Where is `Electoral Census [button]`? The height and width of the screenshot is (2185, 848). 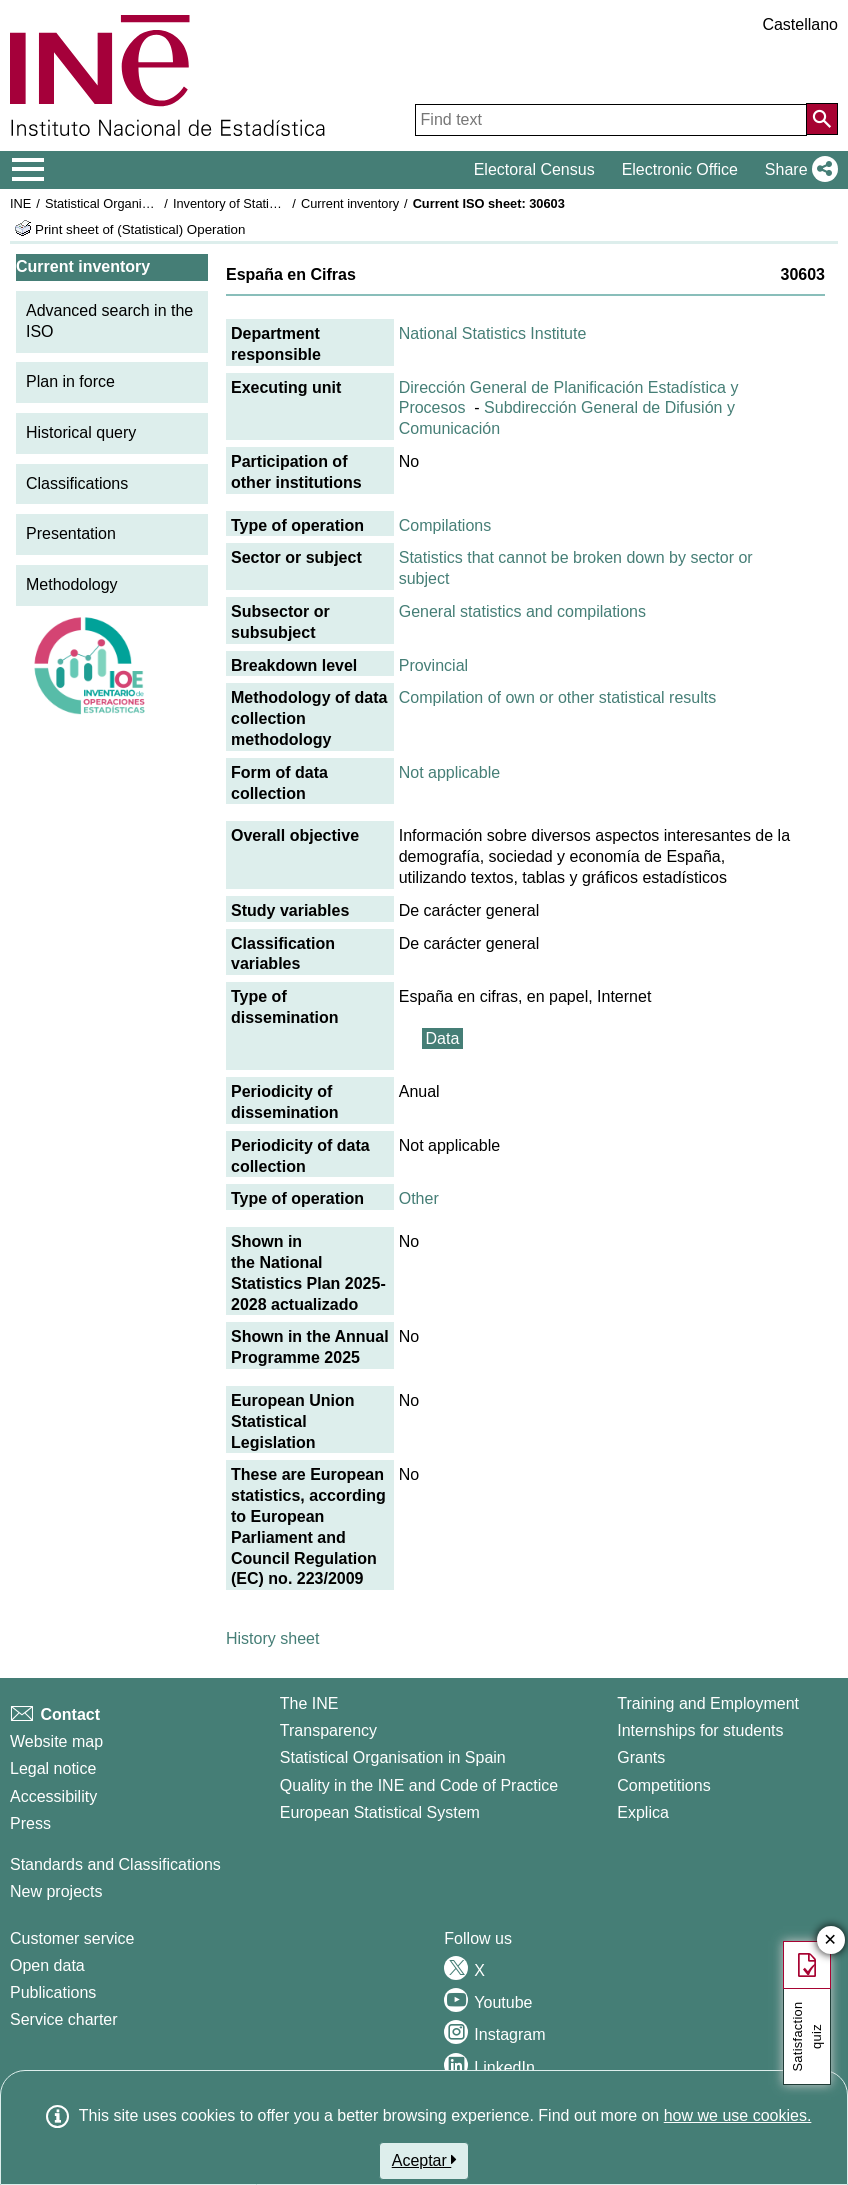 Electoral Census [button] is located at coordinates (534, 169).